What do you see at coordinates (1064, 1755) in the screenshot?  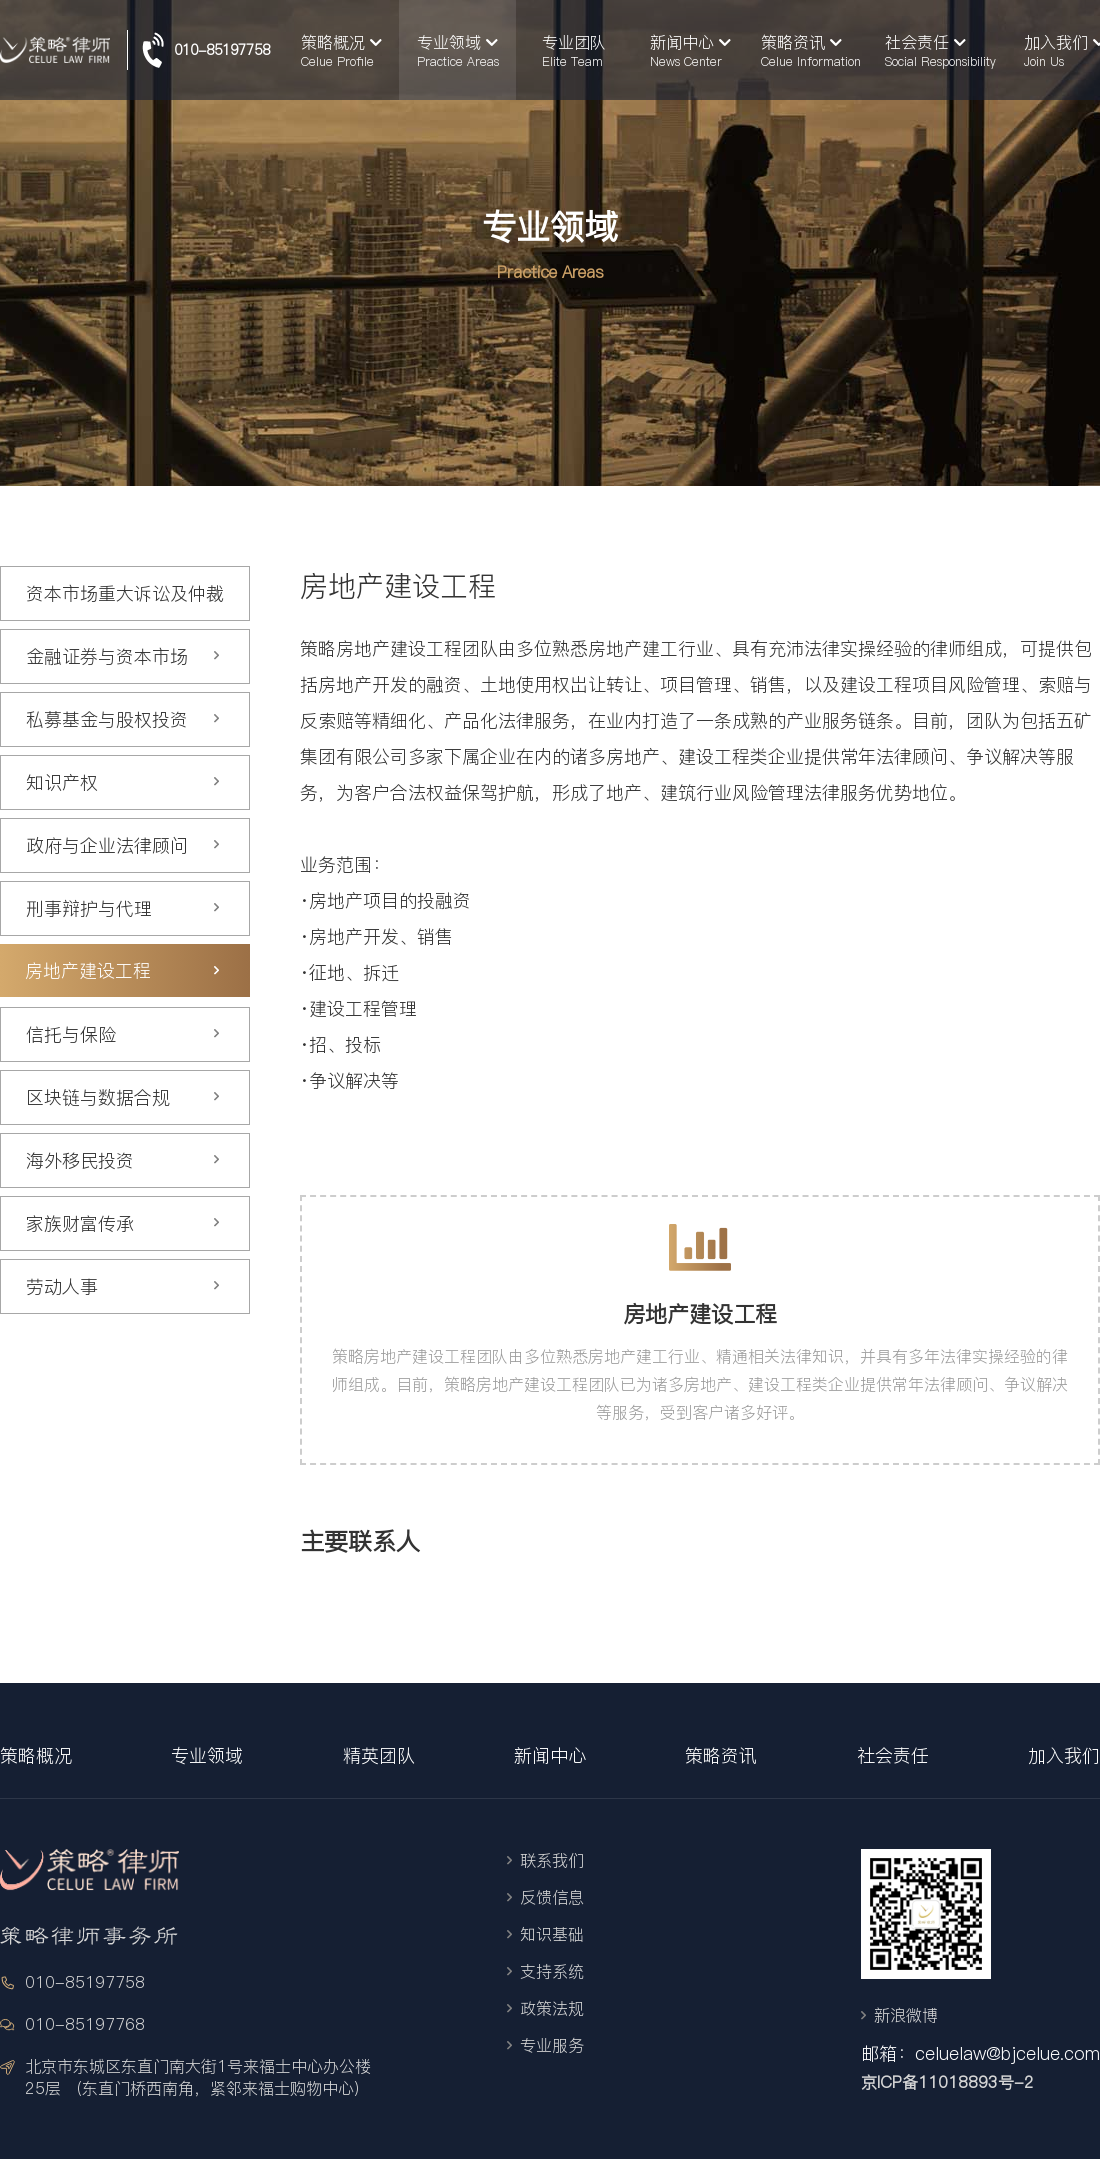 I see `加入我们` at bounding box center [1064, 1755].